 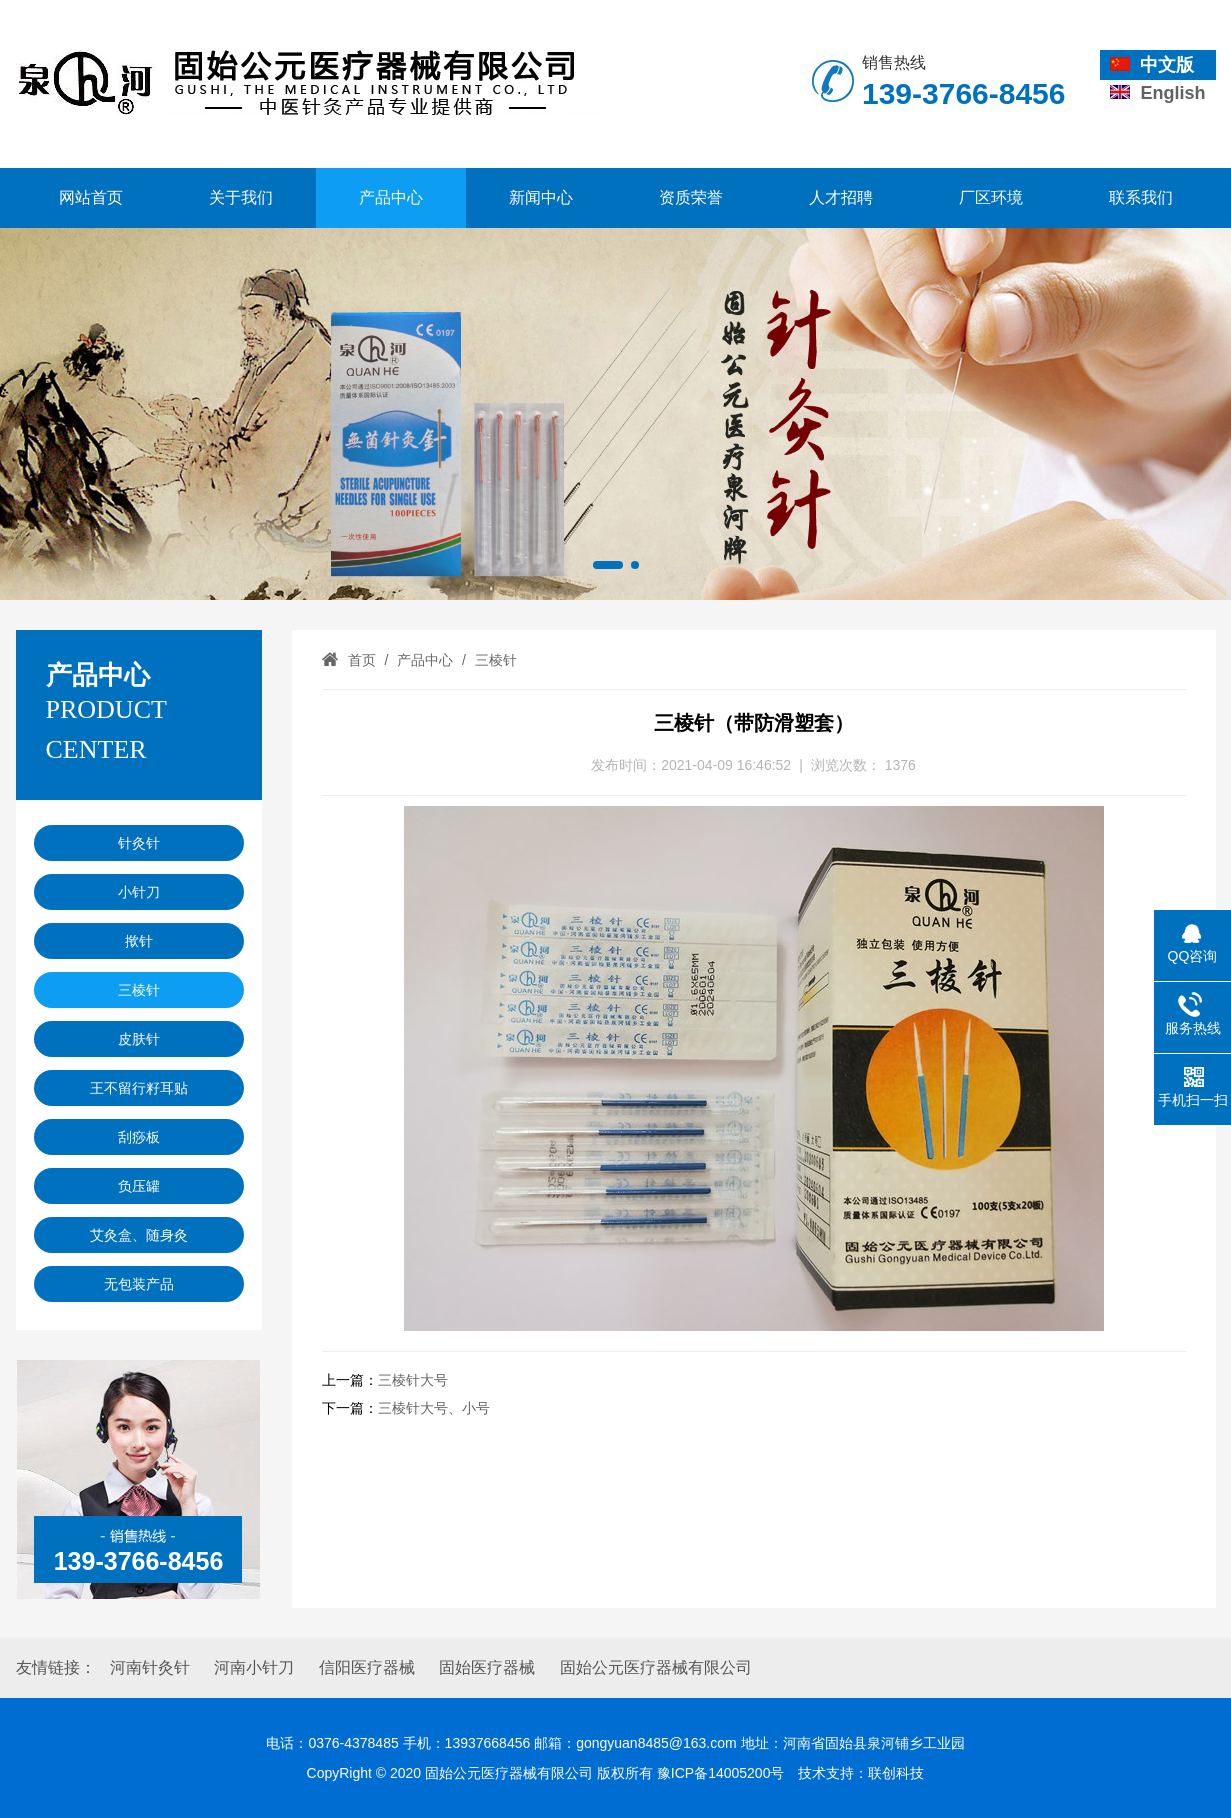 What do you see at coordinates (254, 1667) in the screenshot?
I see `河南小针刀` at bounding box center [254, 1667].